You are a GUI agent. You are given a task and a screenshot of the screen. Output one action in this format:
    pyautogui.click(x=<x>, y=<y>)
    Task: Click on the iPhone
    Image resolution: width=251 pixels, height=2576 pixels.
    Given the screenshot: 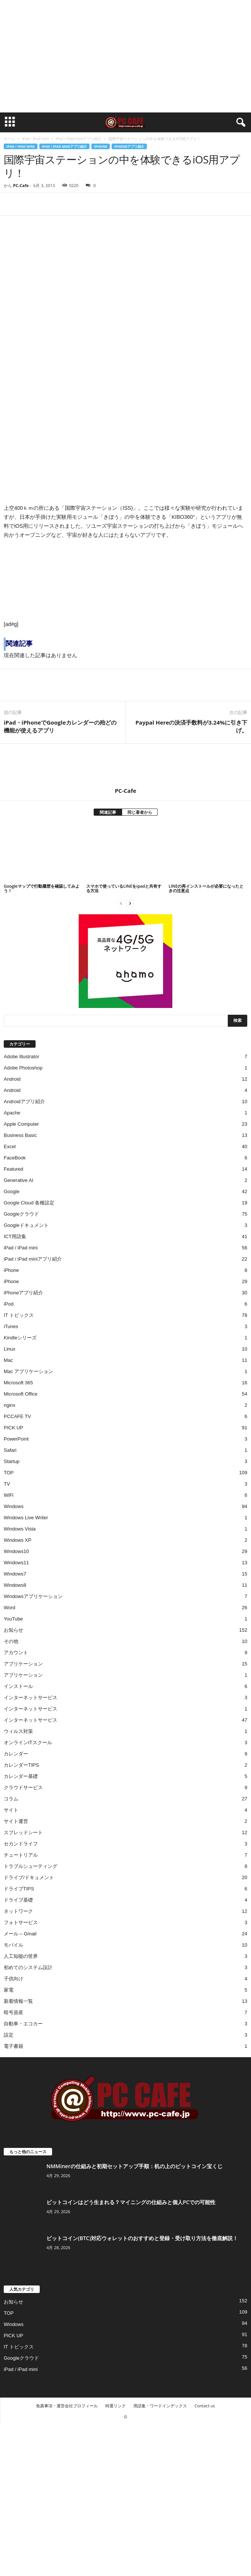 What is the action you would take?
    pyautogui.click(x=100, y=146)
    